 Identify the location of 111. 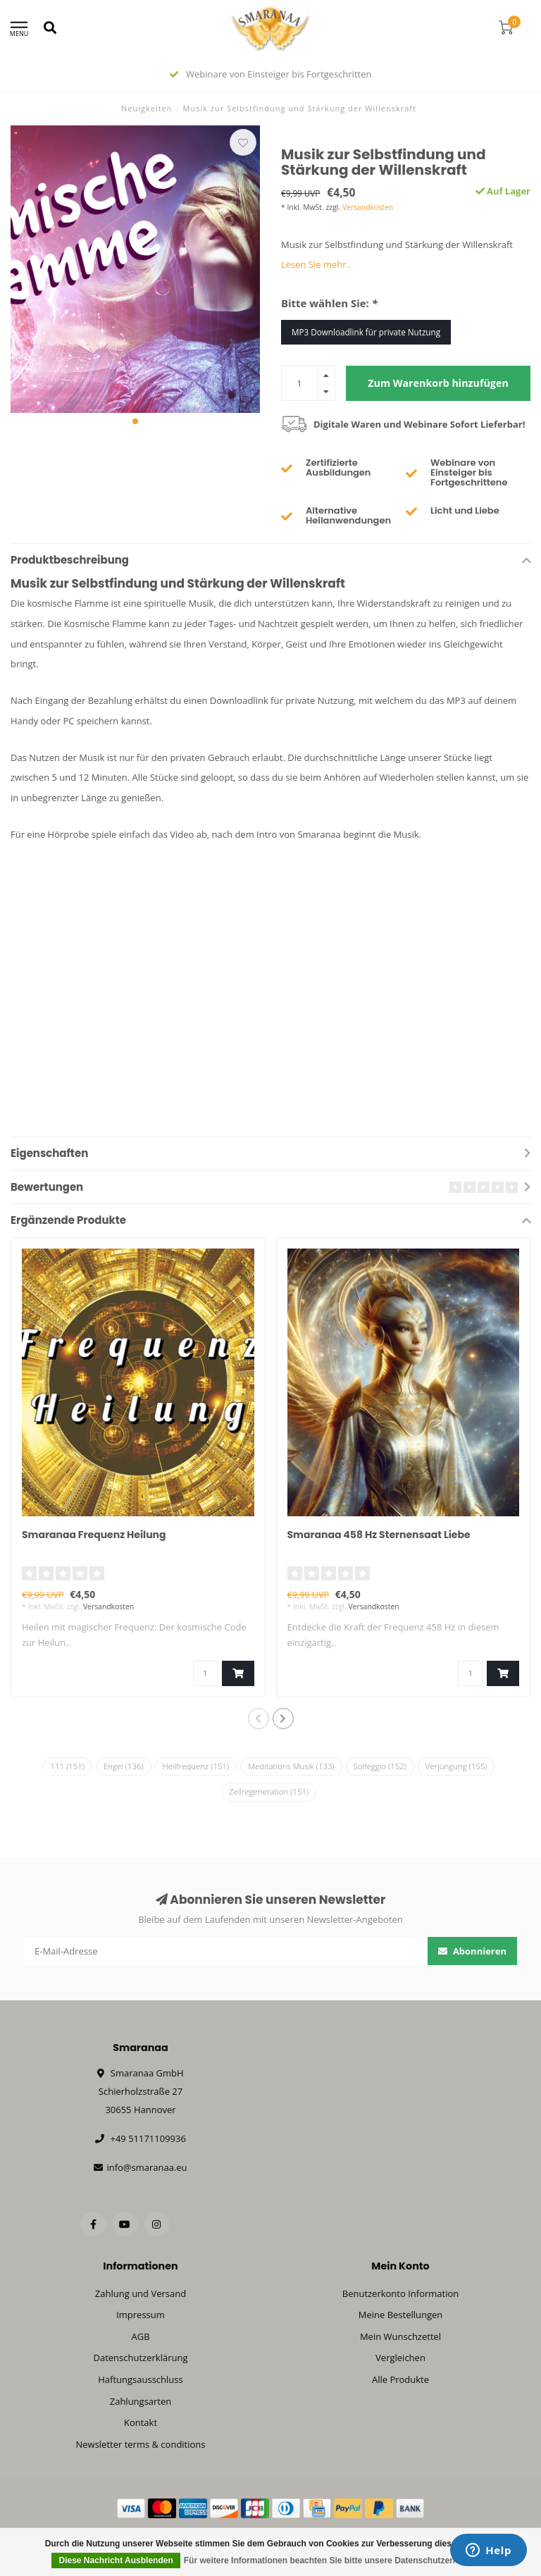
(68, 1766).